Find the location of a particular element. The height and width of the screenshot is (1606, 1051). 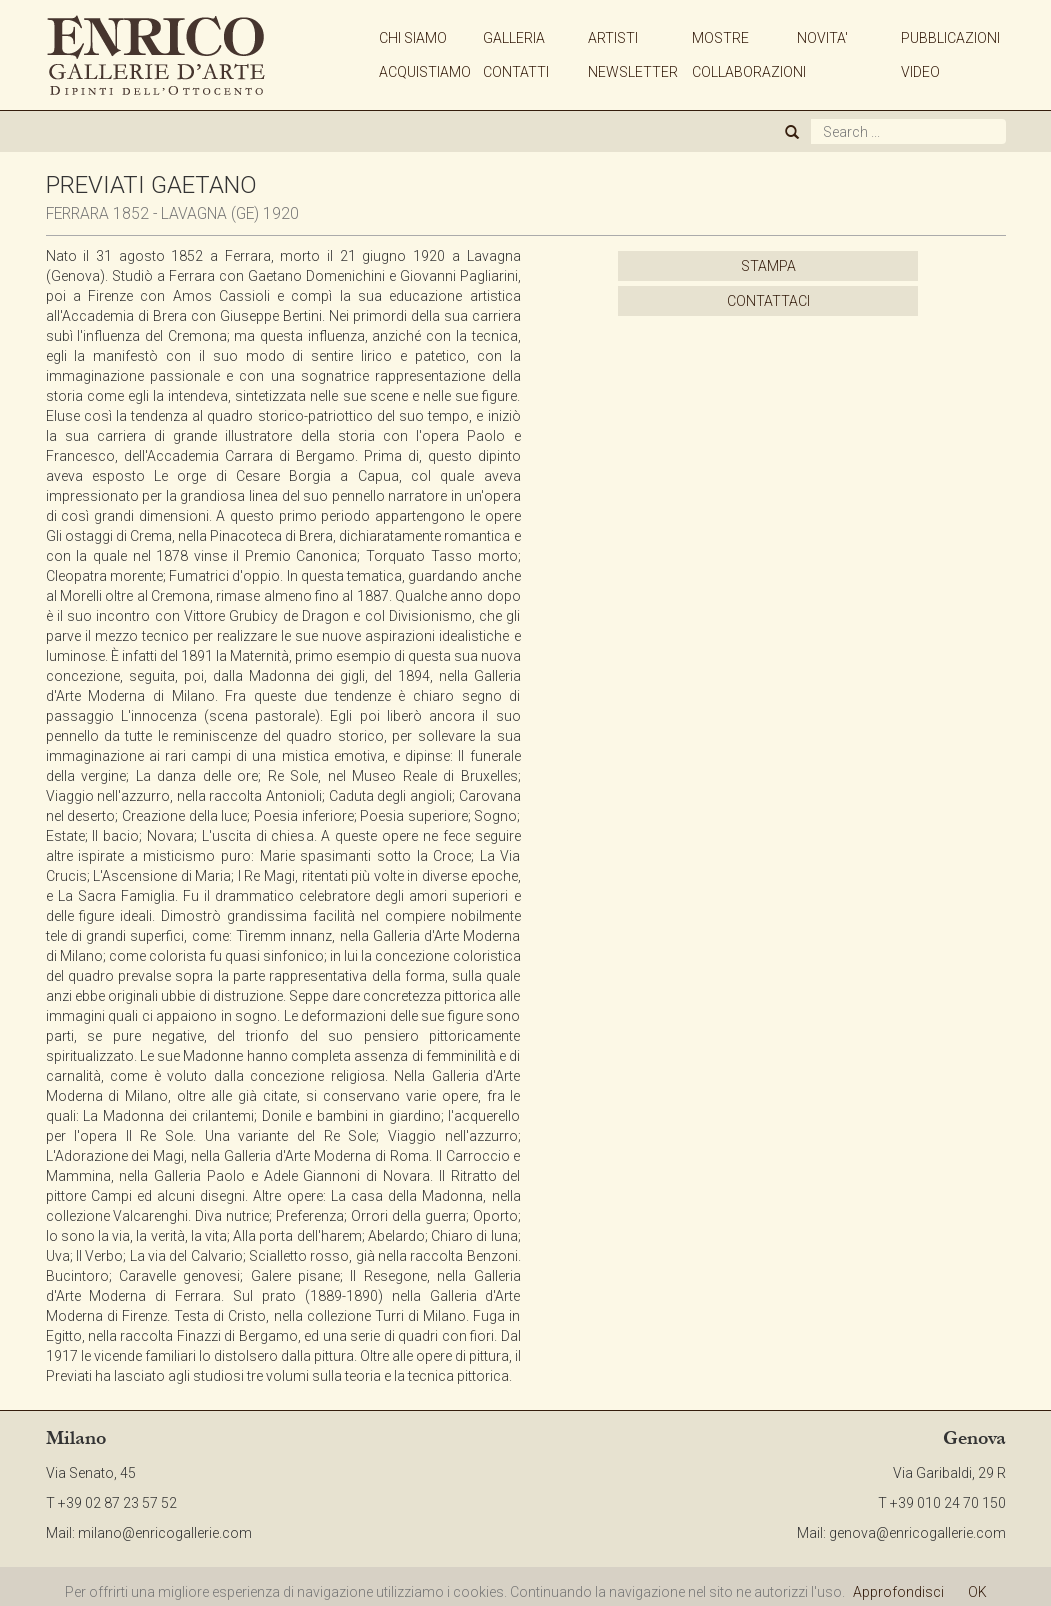

GALLERIA is located at coordinates (514, 38).